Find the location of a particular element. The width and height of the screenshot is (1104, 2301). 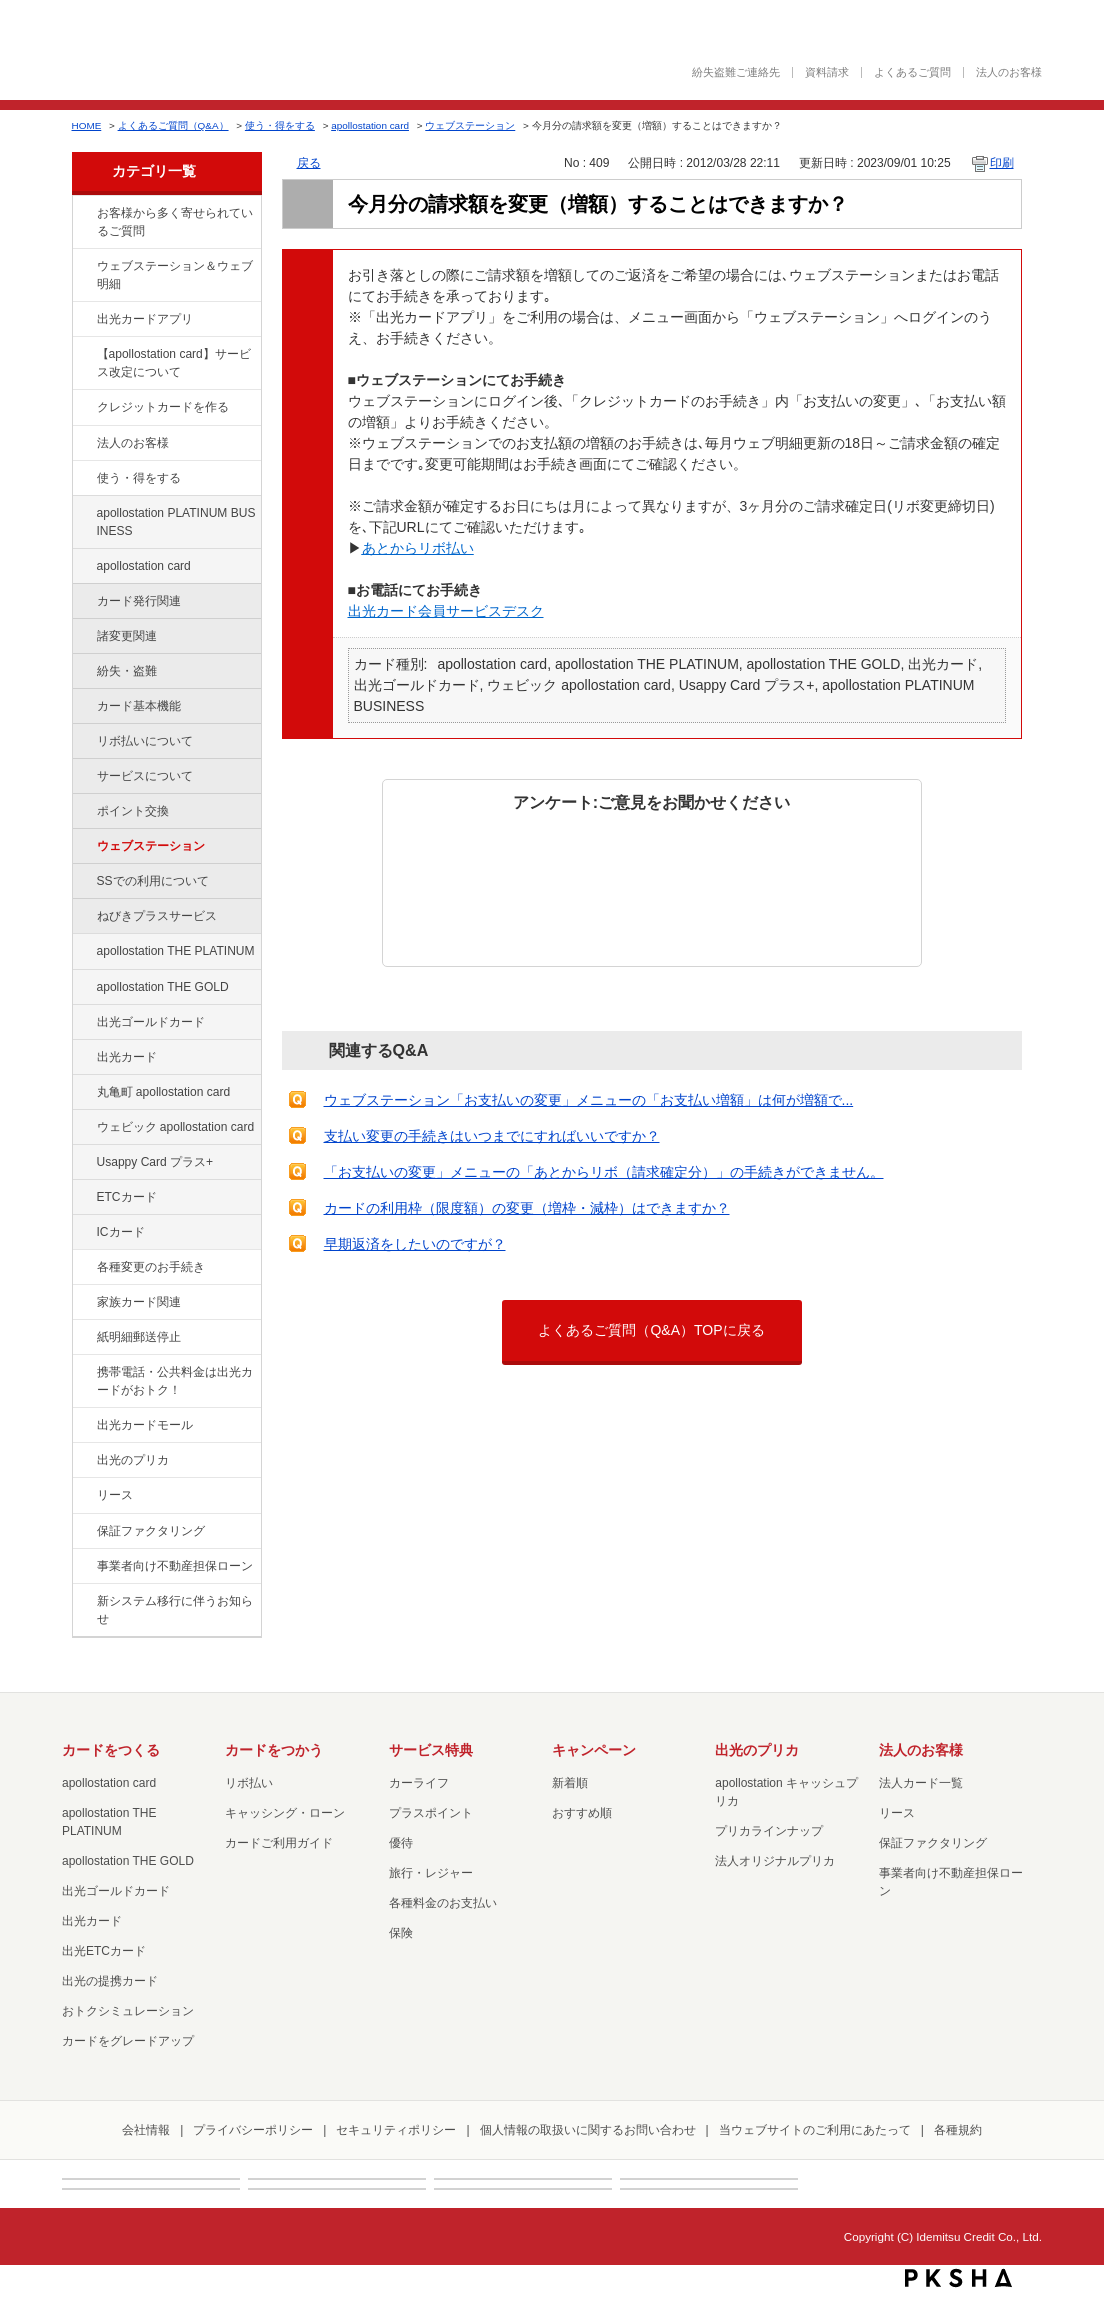

ETCカード is located at coordinates (127, 1197).